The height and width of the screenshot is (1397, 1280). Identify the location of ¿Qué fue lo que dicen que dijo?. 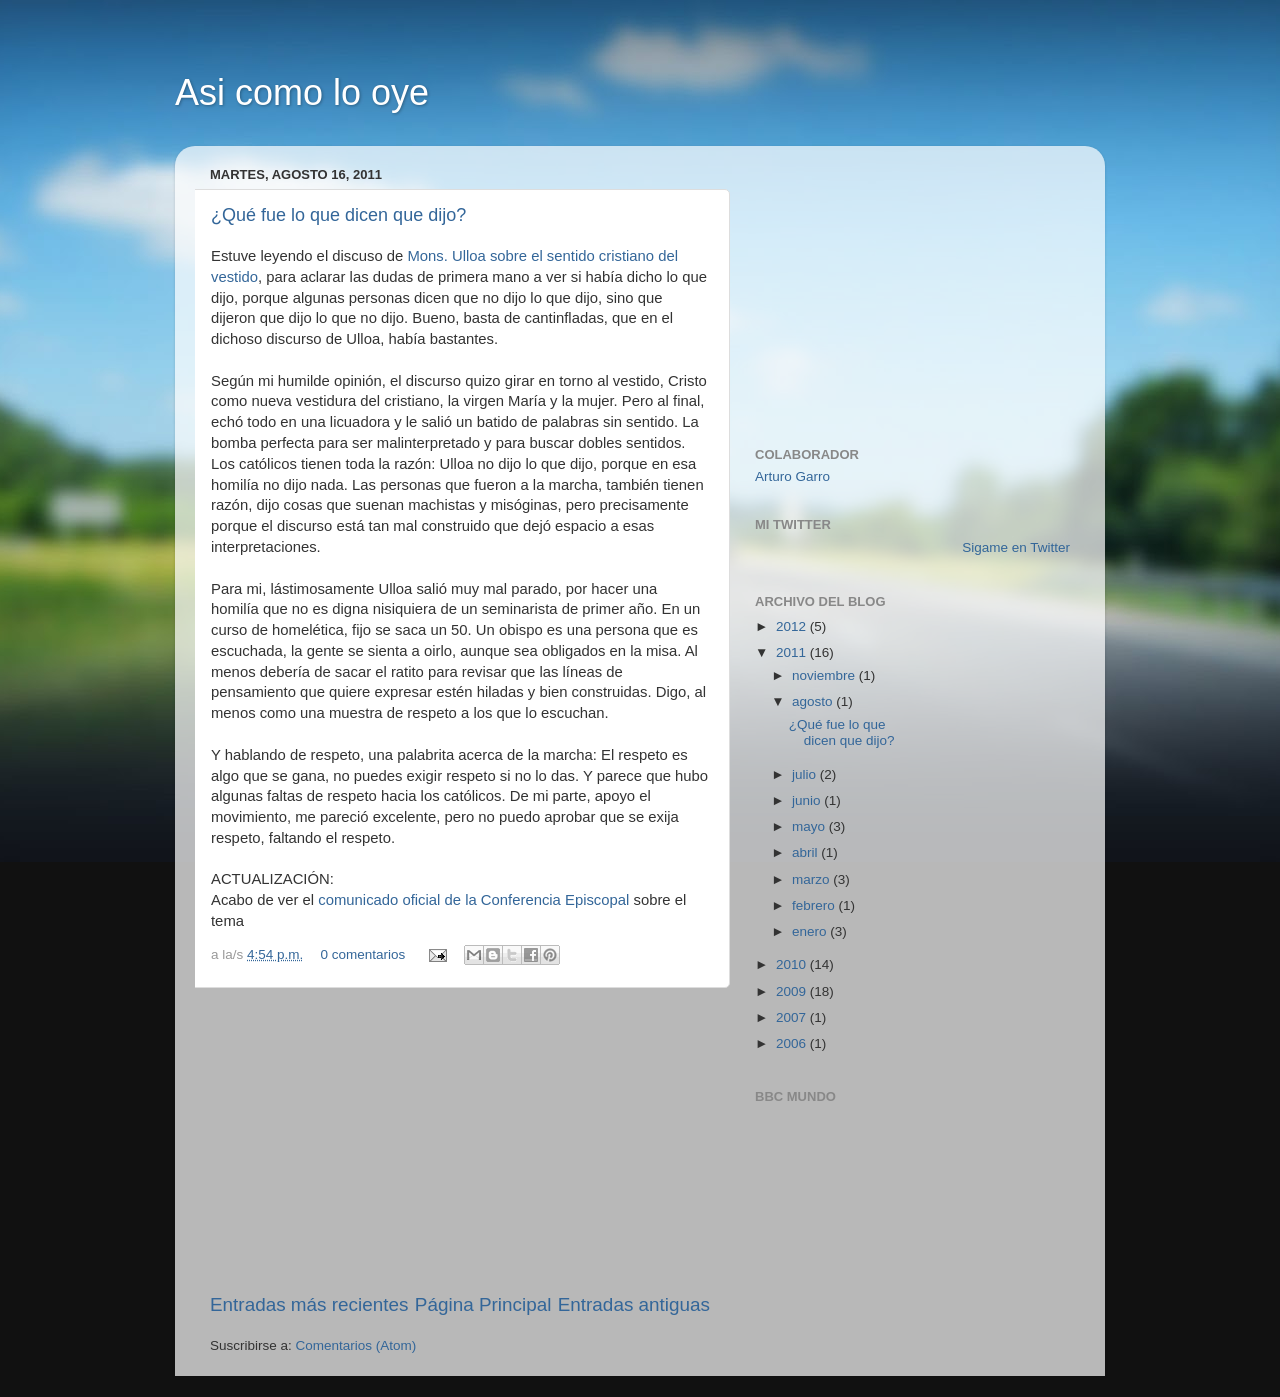
(338, 215).